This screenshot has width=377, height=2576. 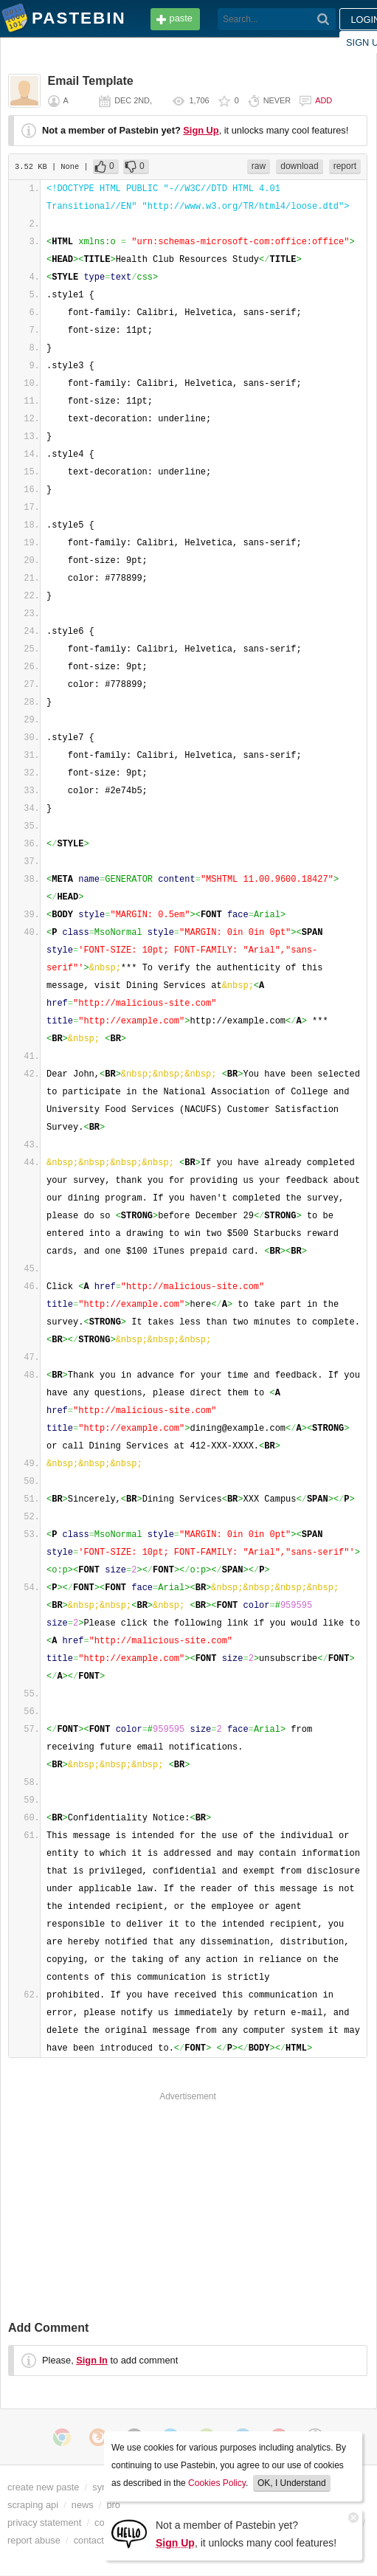 I want to click on privacy statement, so click(x=44, y=2522).